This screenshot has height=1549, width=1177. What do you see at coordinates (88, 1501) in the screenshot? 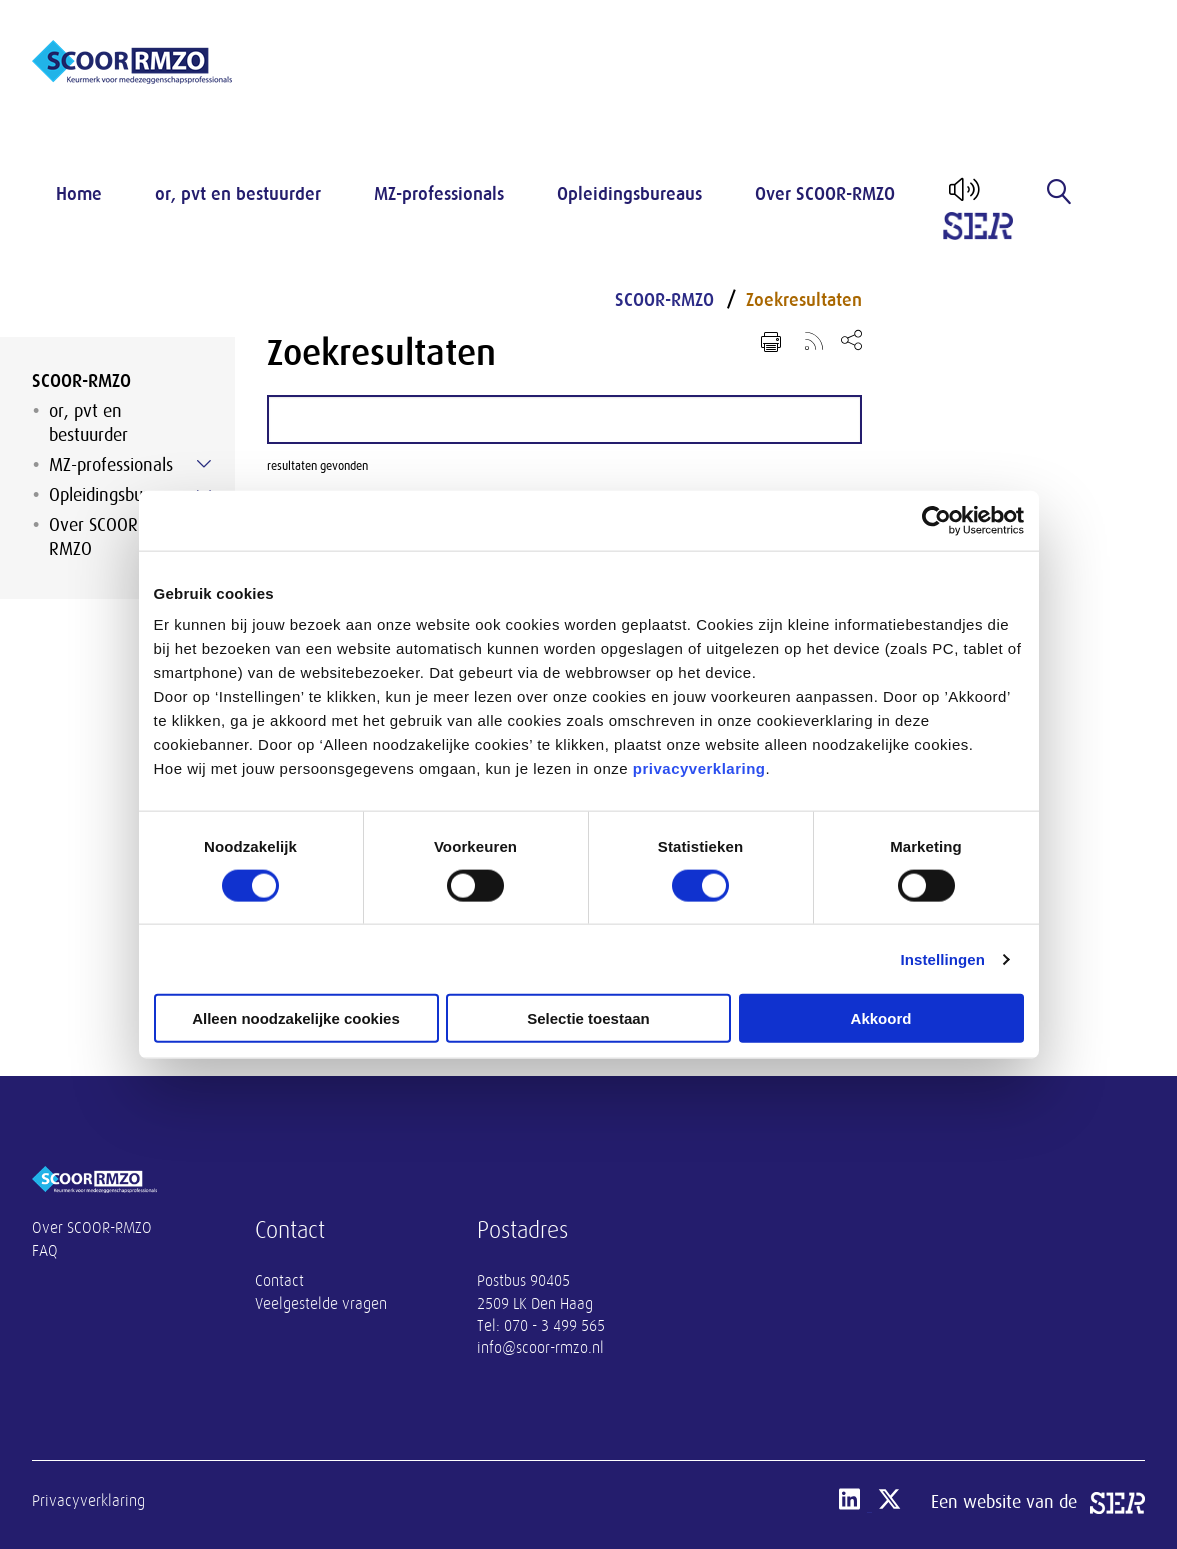
I see `Privacyverklaring` at bounding box center [88, 1501].